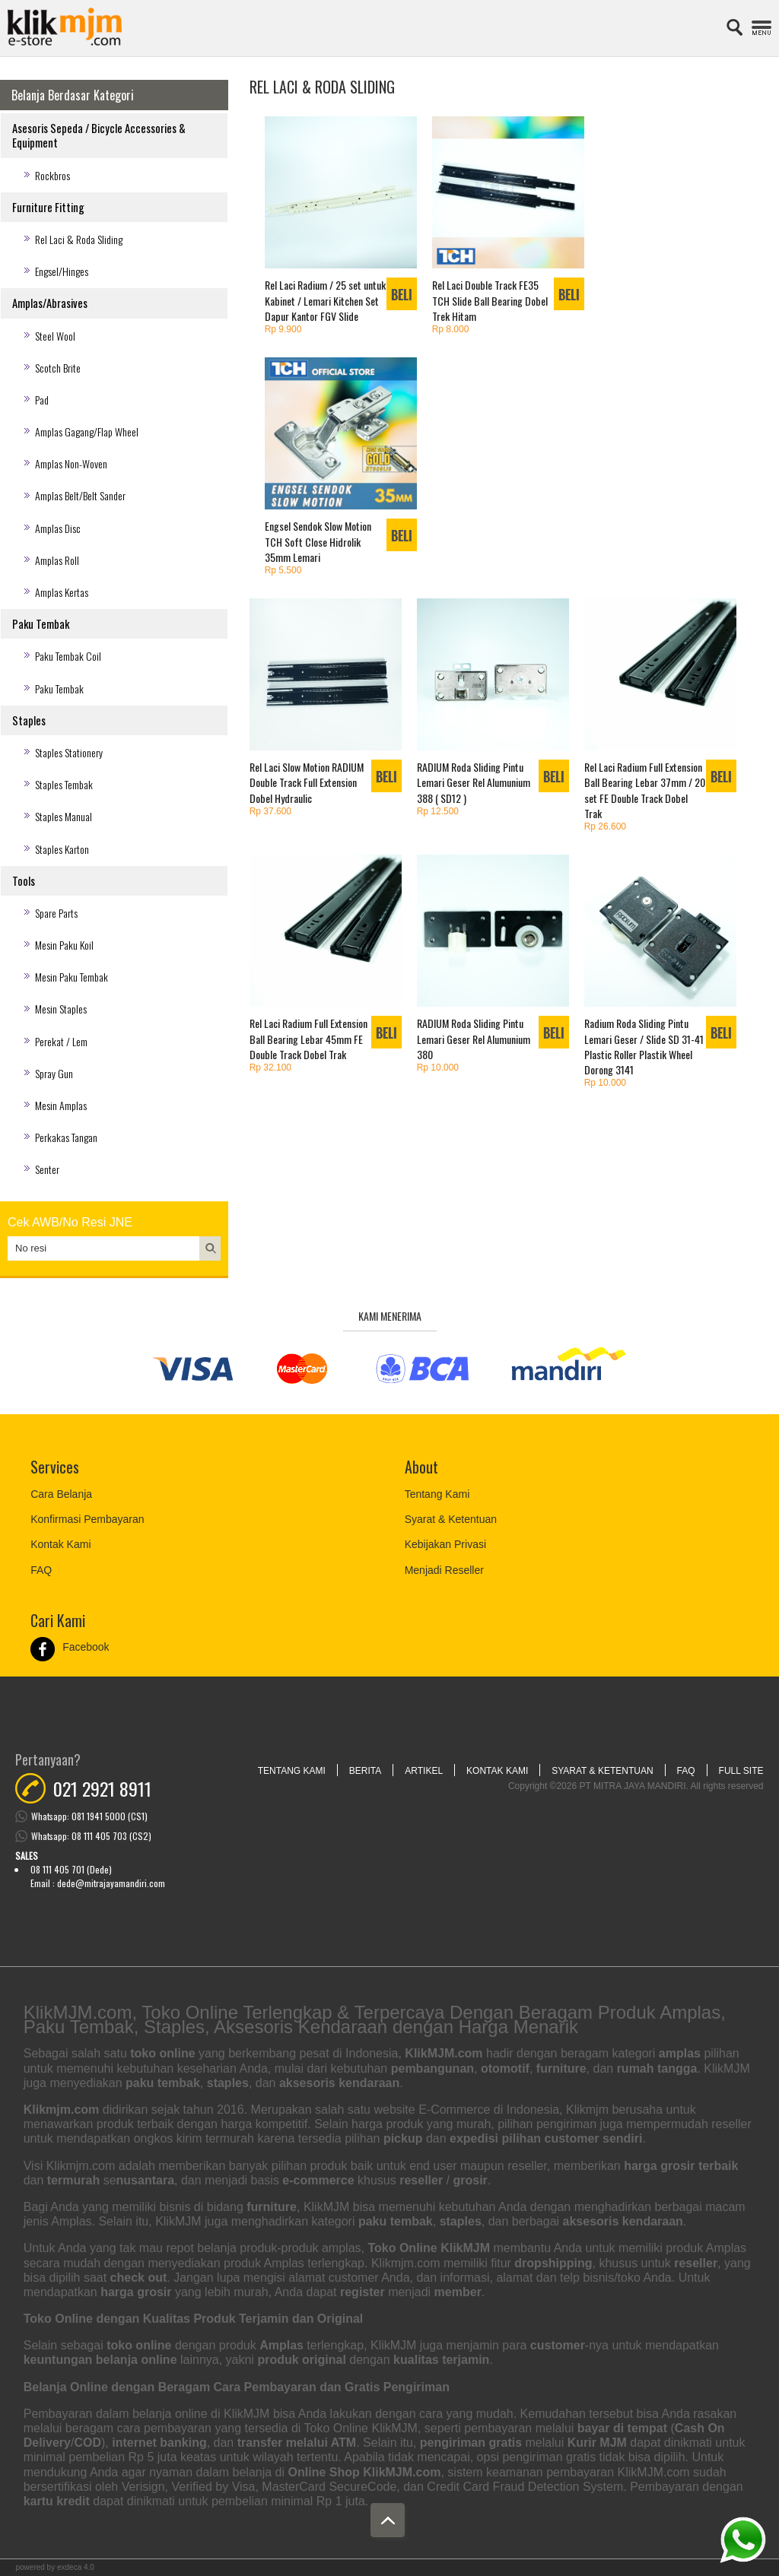 The image size is (779, 2576). I want to click on Rel Laci Slow Motion RADIUM Double Track Full Extension Dobel Hydraulic, so click(307, 782).